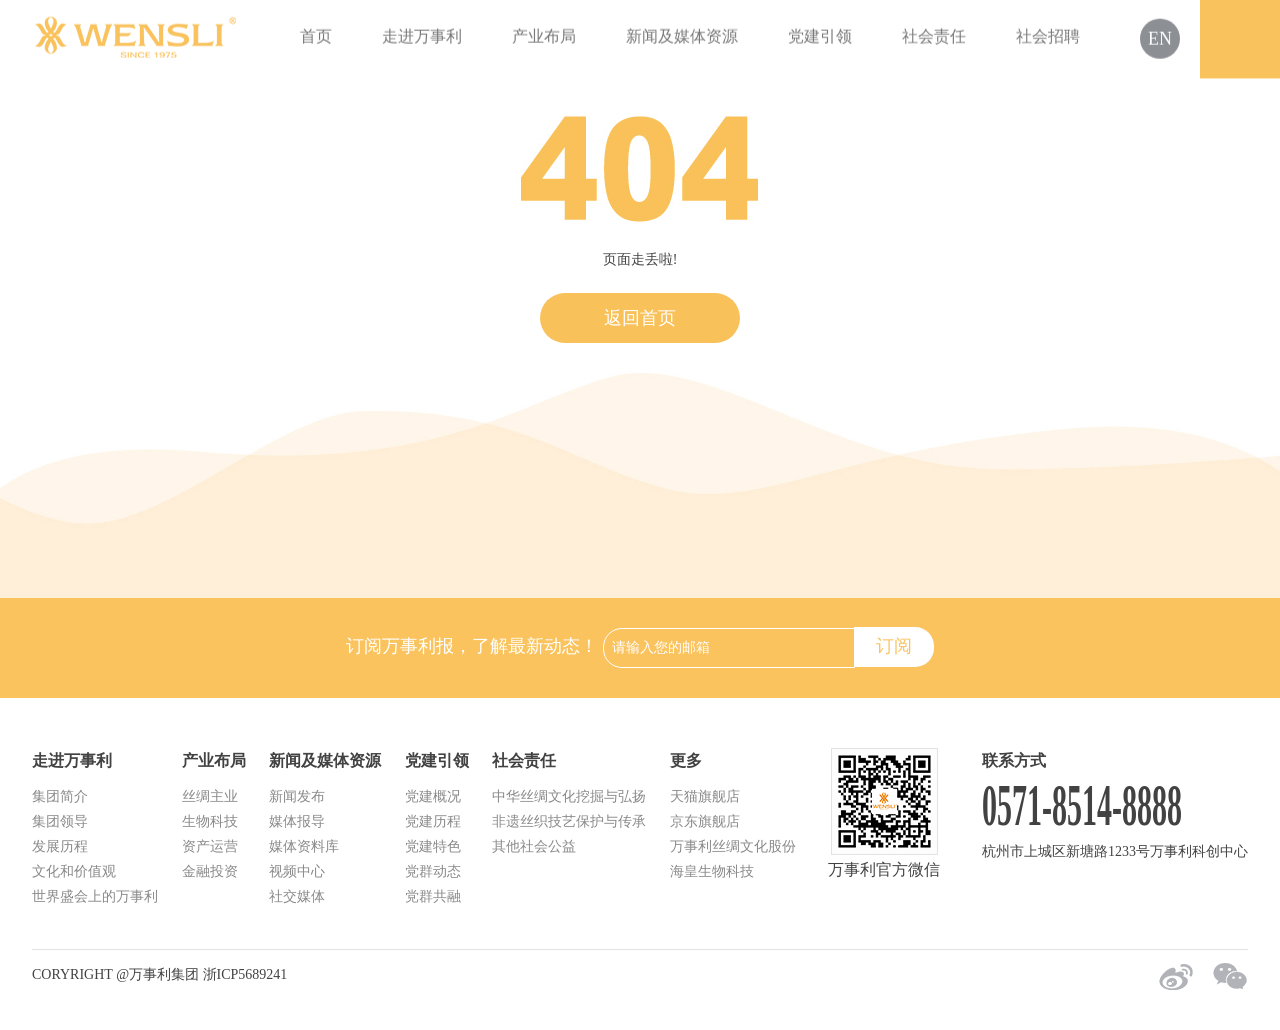  I want to click on 其他社会公益, so click(534, 846).